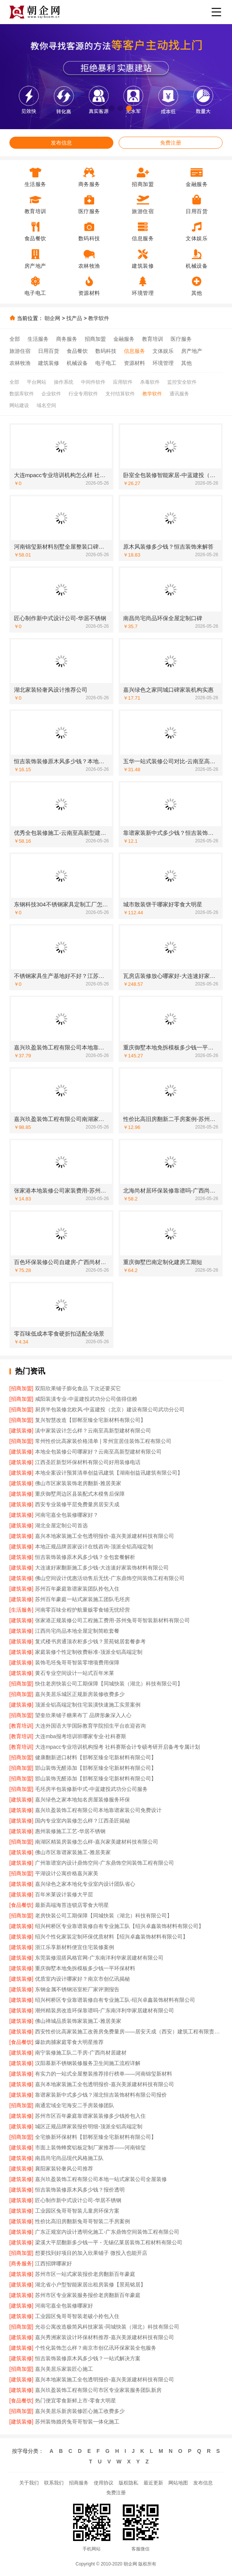 This screenshot has height=2576, width=232. I want to click on 旅游住宿, so click(20, 351).